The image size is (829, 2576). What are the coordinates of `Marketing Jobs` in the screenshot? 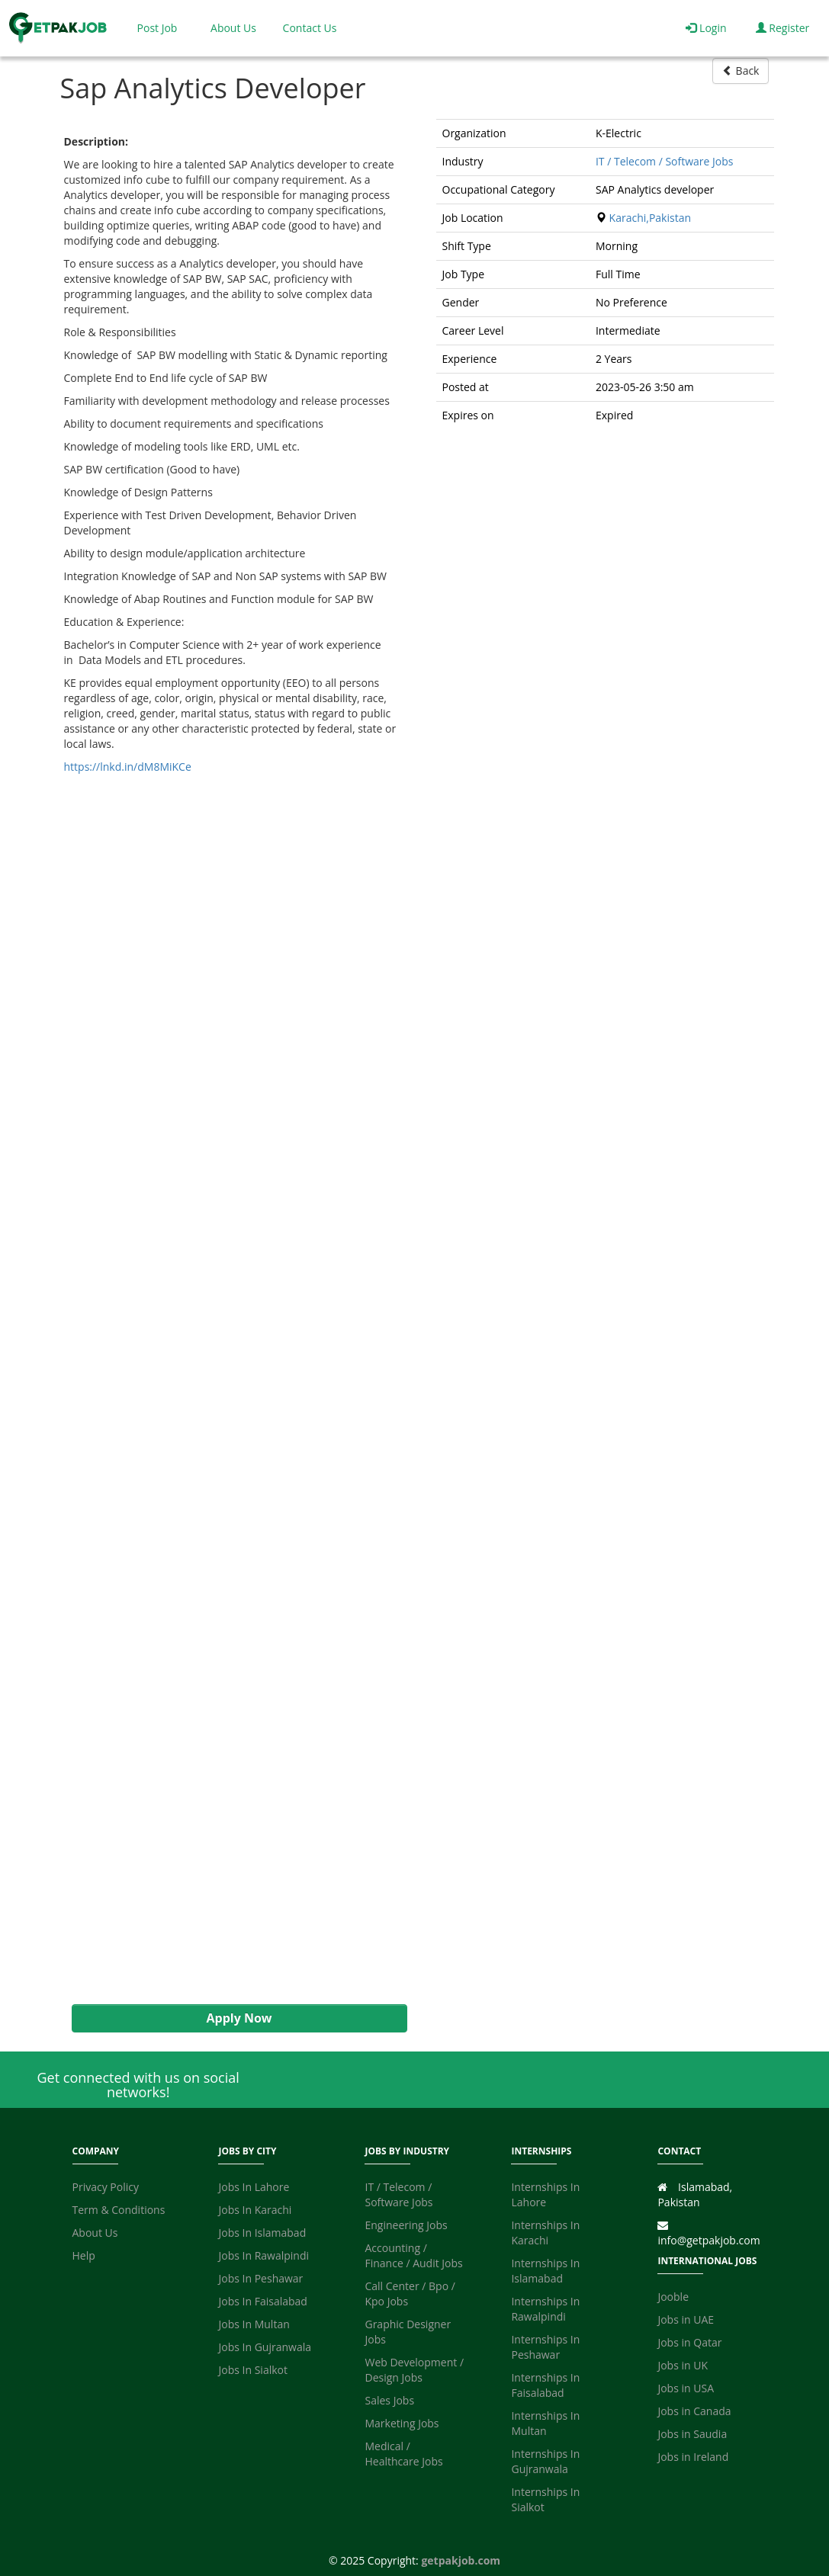 It's located at (402, 2423).